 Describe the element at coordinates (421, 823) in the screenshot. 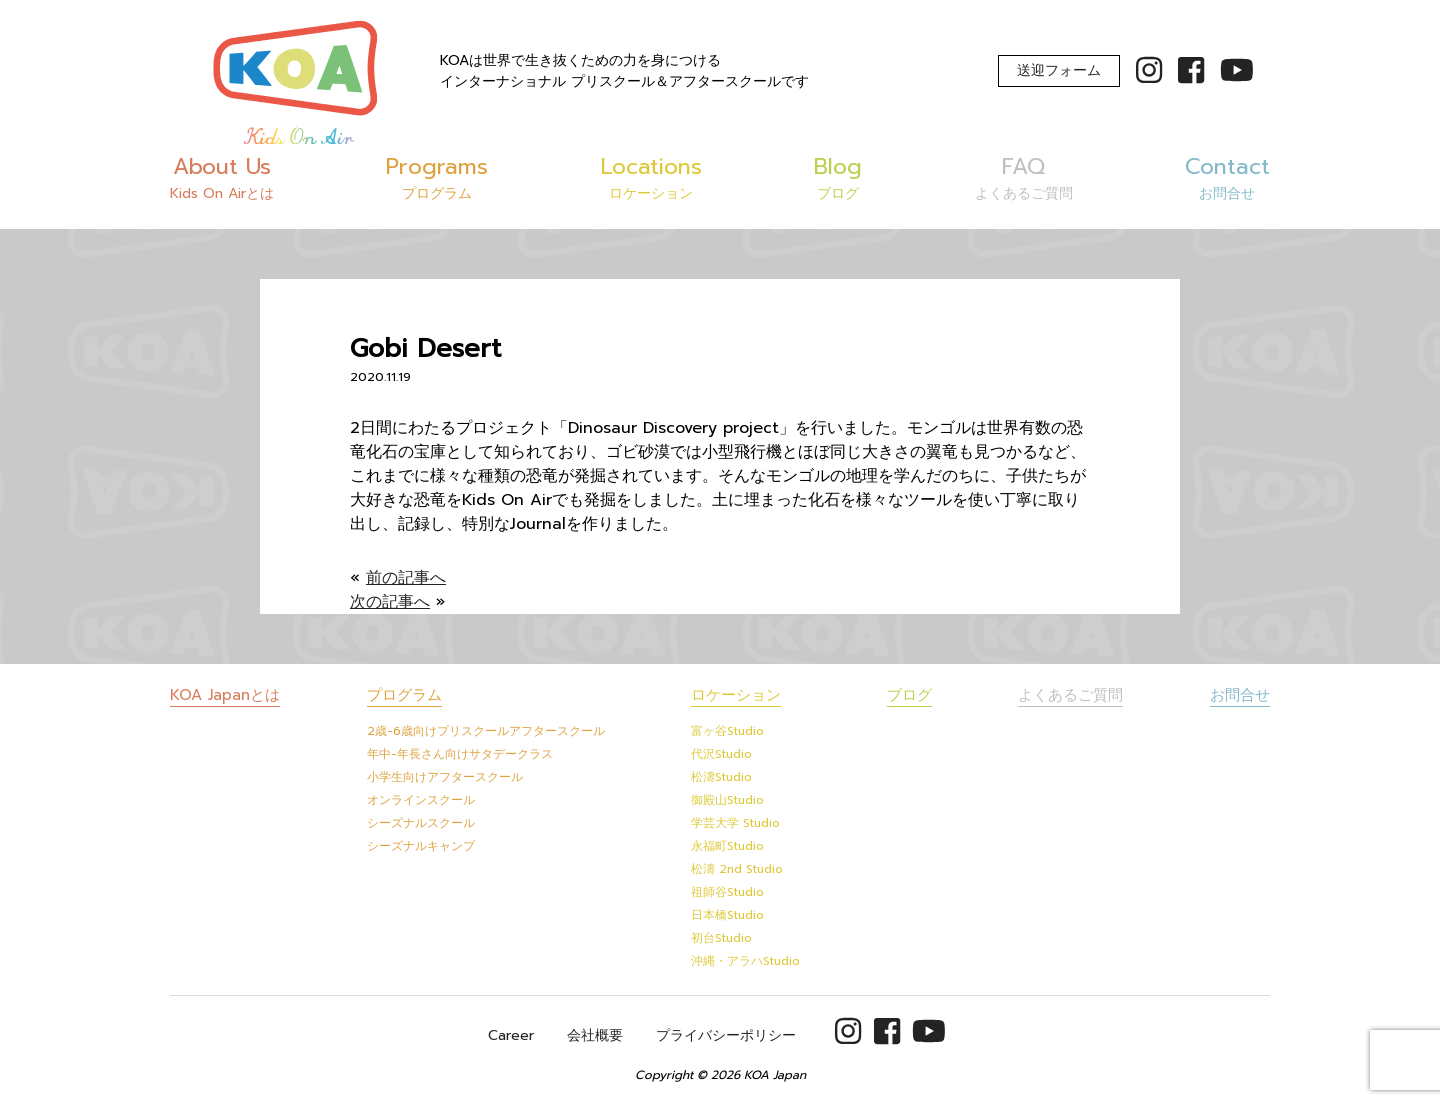

I see `シーズナルスクール` at that location.